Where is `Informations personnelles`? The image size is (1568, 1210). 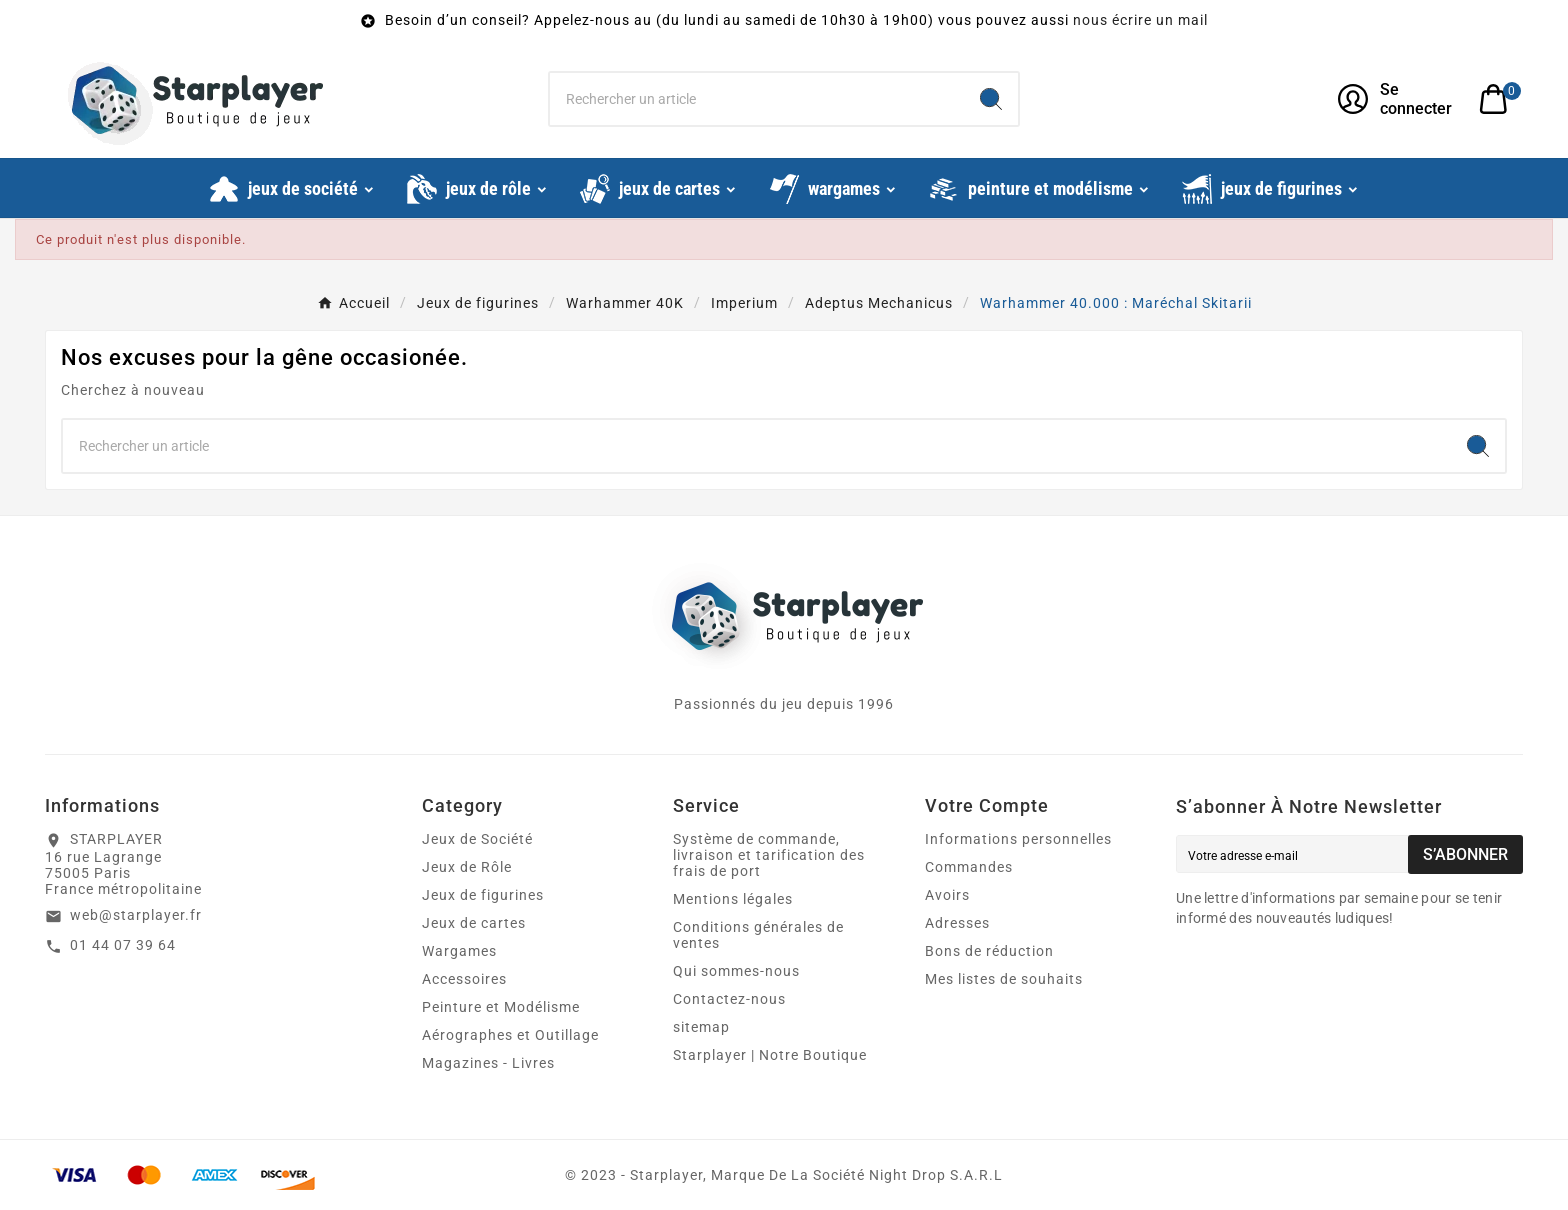
Informations personnelles is located at coordinates (1018, 839).